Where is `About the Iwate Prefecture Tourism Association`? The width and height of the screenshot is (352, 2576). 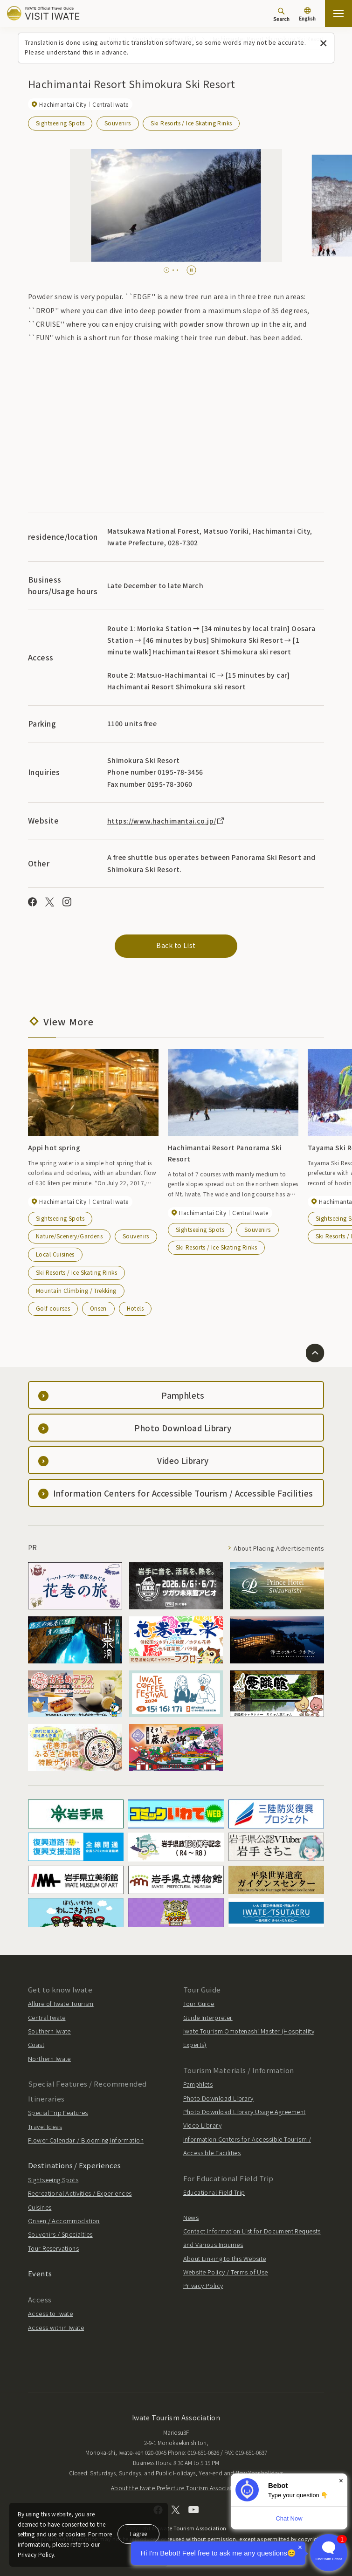 About the Iwate Prefecture Tourism Association is located at coordinates (176, 2488).